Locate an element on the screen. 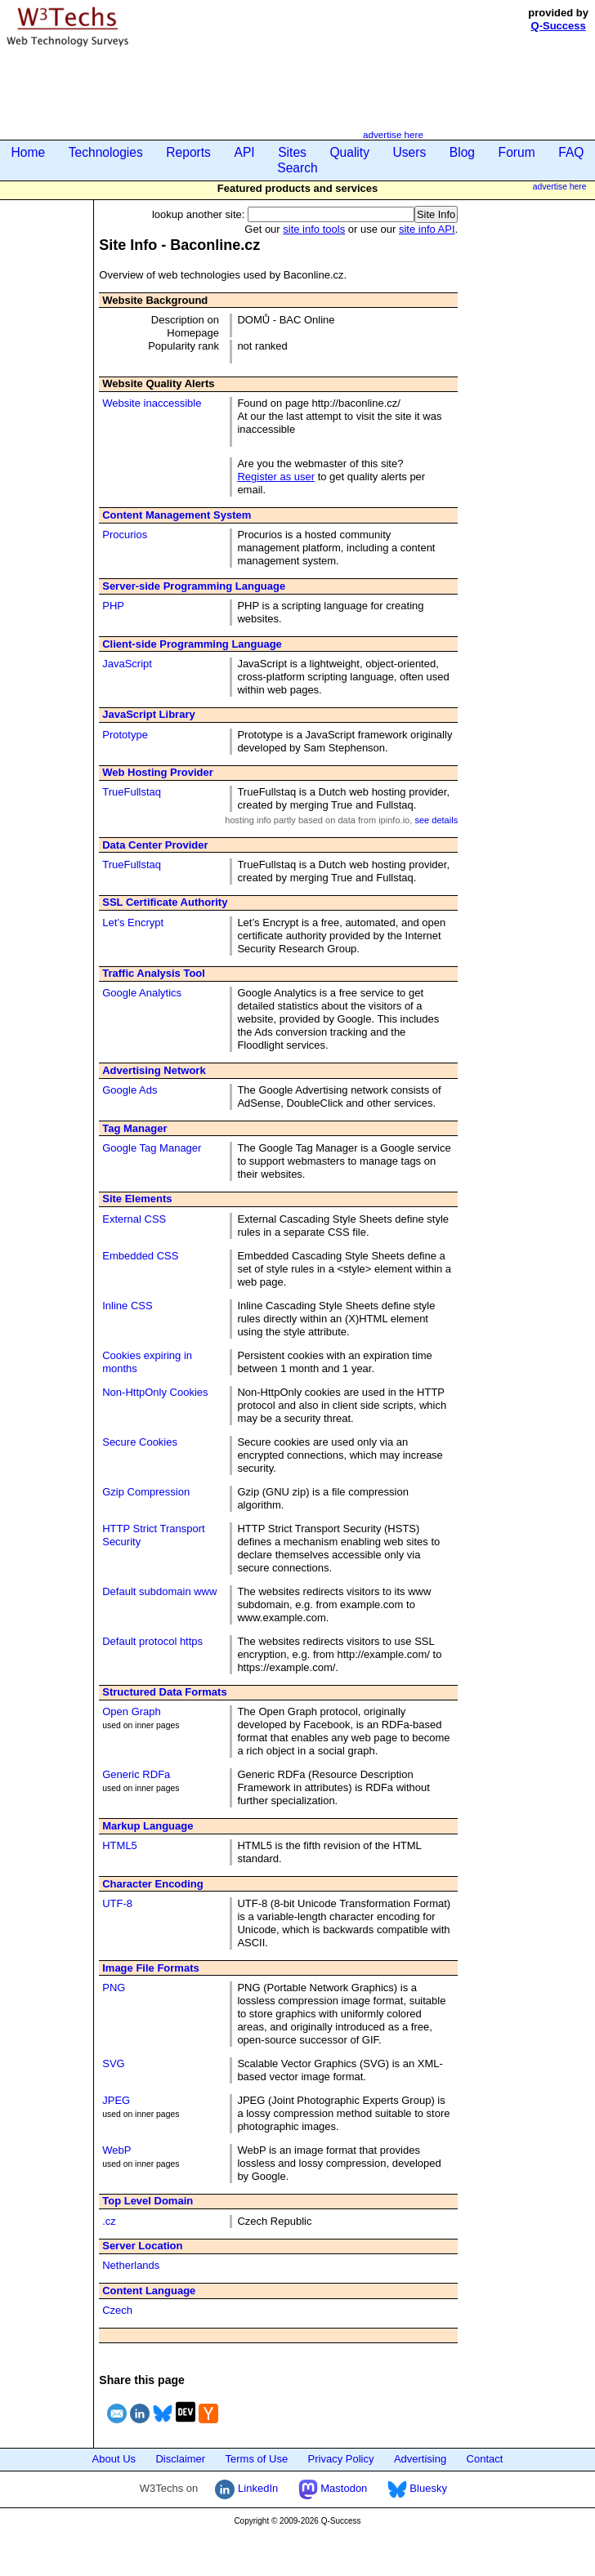 This screenshot has height=2576, width=595. Terms of Use is located at coordinates (257, 2459).